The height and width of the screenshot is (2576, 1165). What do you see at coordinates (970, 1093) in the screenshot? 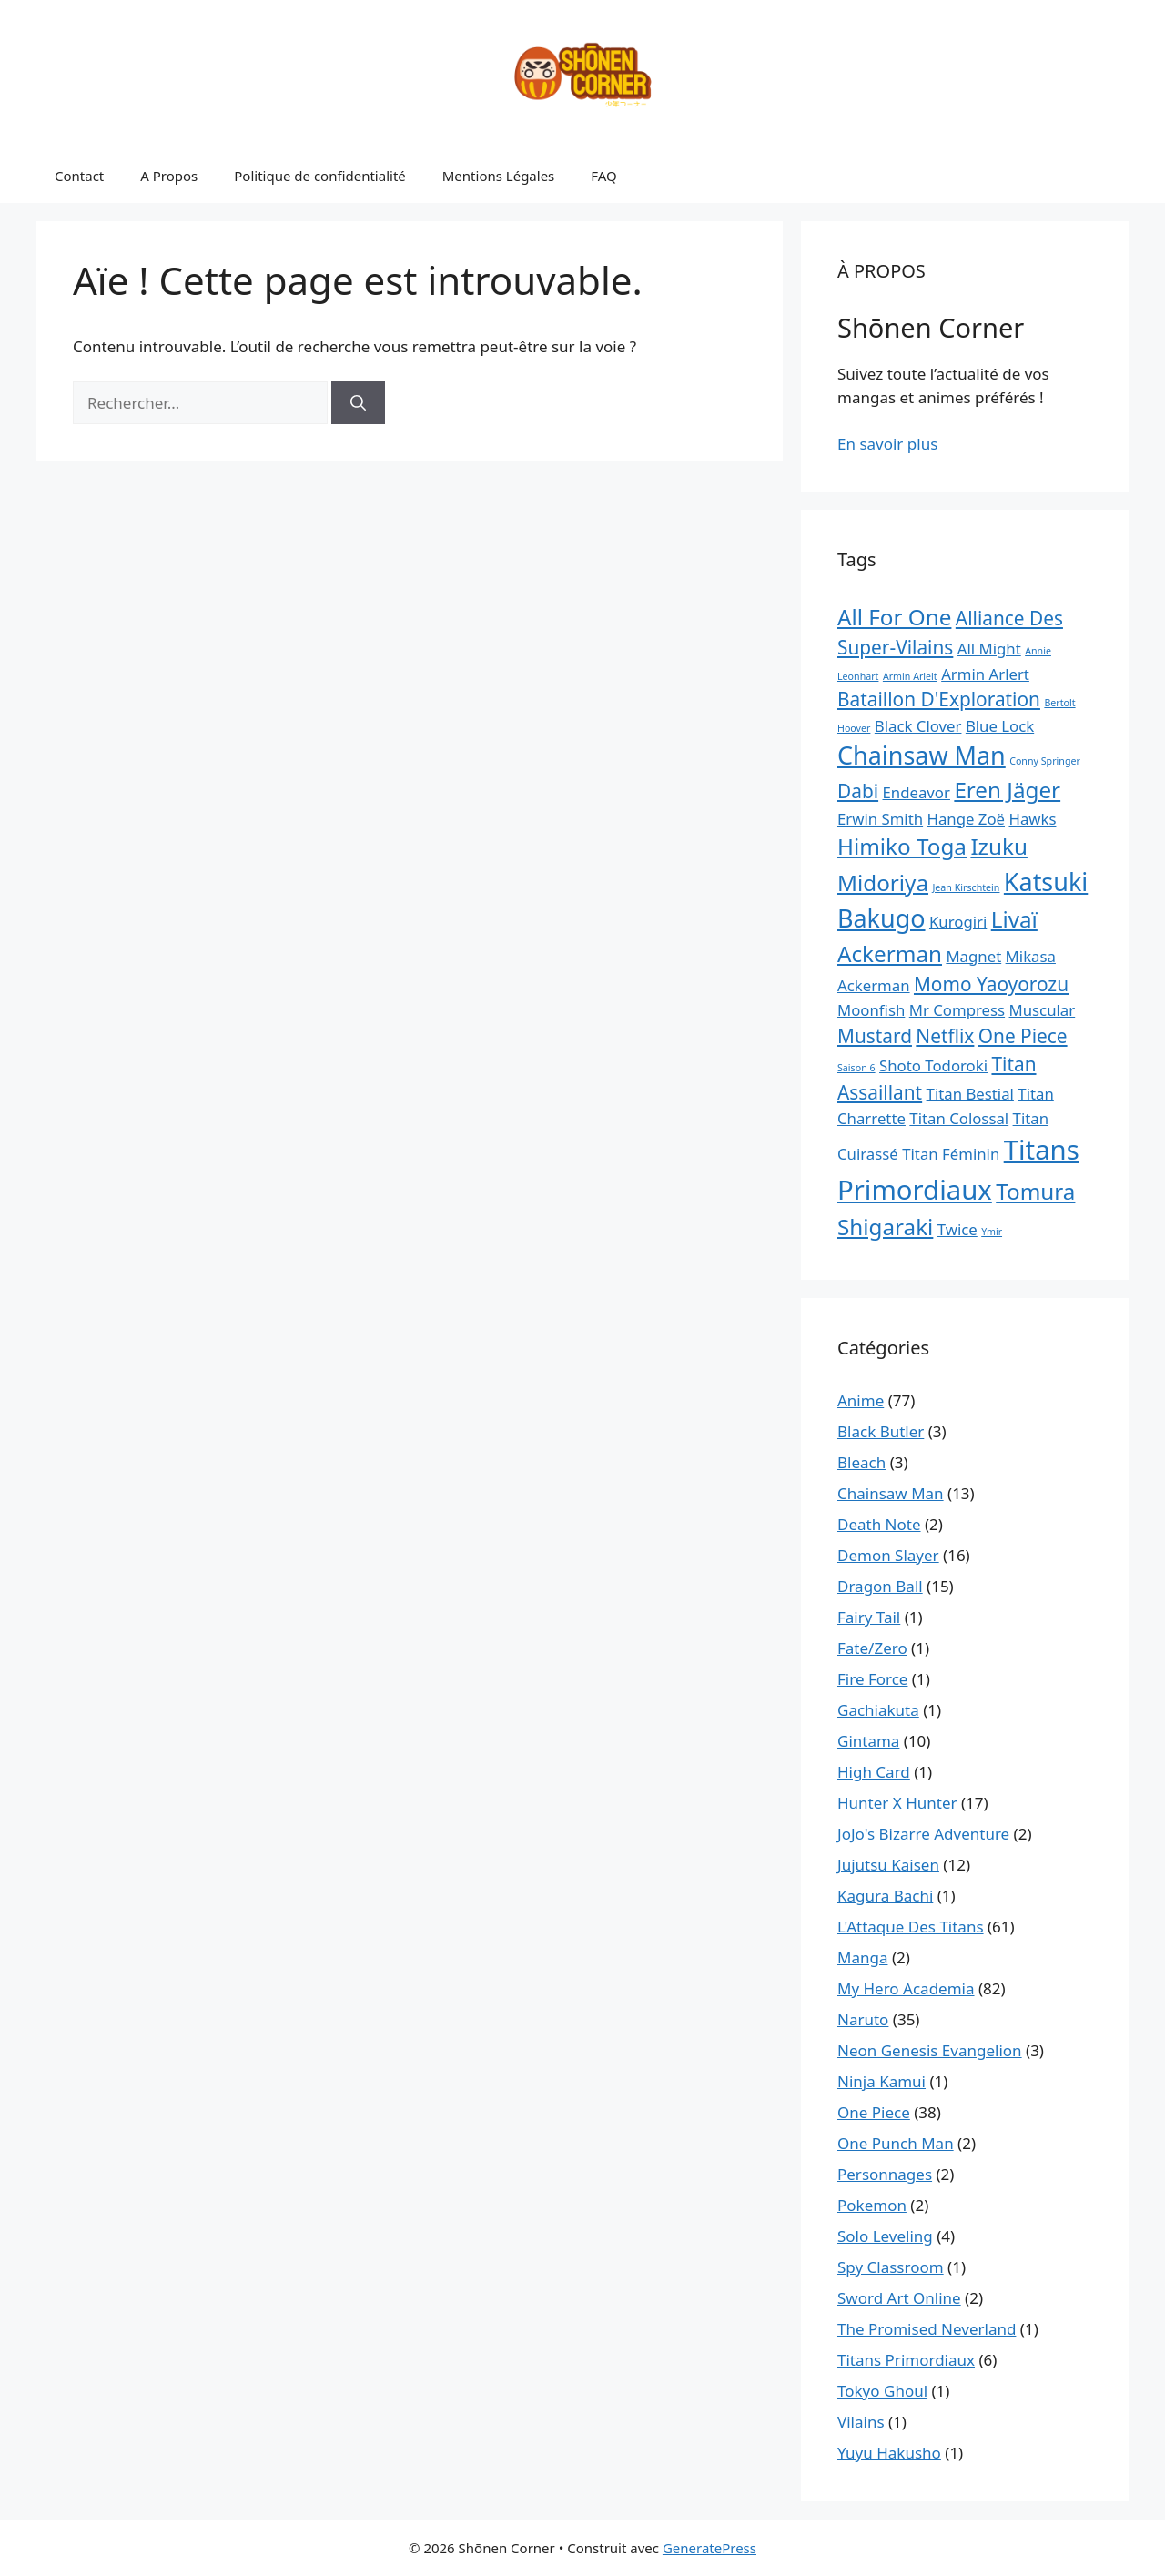
I see `Titan Bestial [Titan Bestial (2 éléments)]` at bounding box center [970, 1093].